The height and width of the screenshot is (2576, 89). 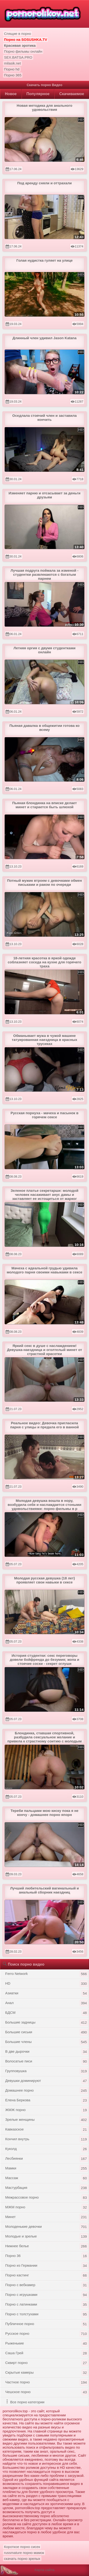 I want to click on Популярное, so click(x=37, y=94).